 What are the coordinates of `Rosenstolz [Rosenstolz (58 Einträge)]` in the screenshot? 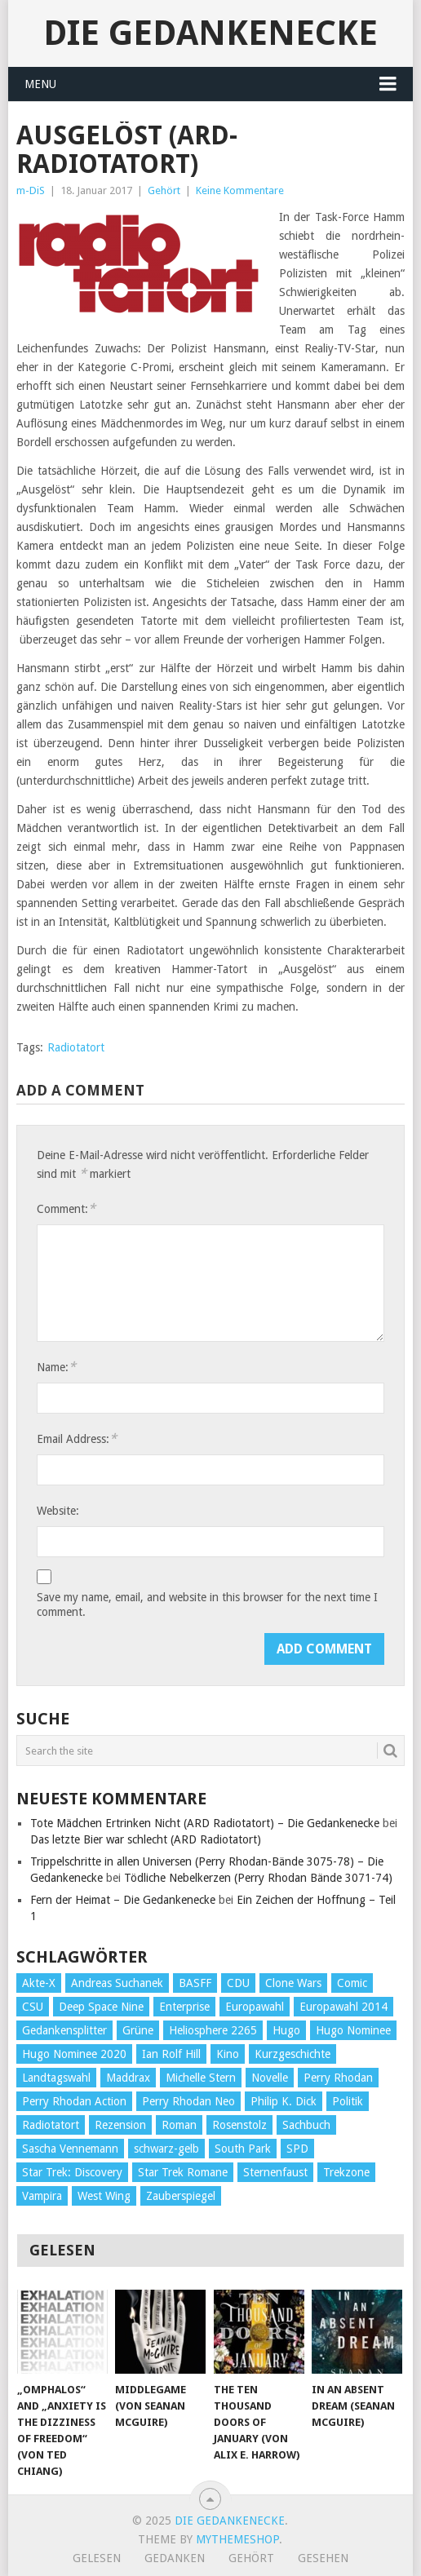 It's located at (239, 2124).